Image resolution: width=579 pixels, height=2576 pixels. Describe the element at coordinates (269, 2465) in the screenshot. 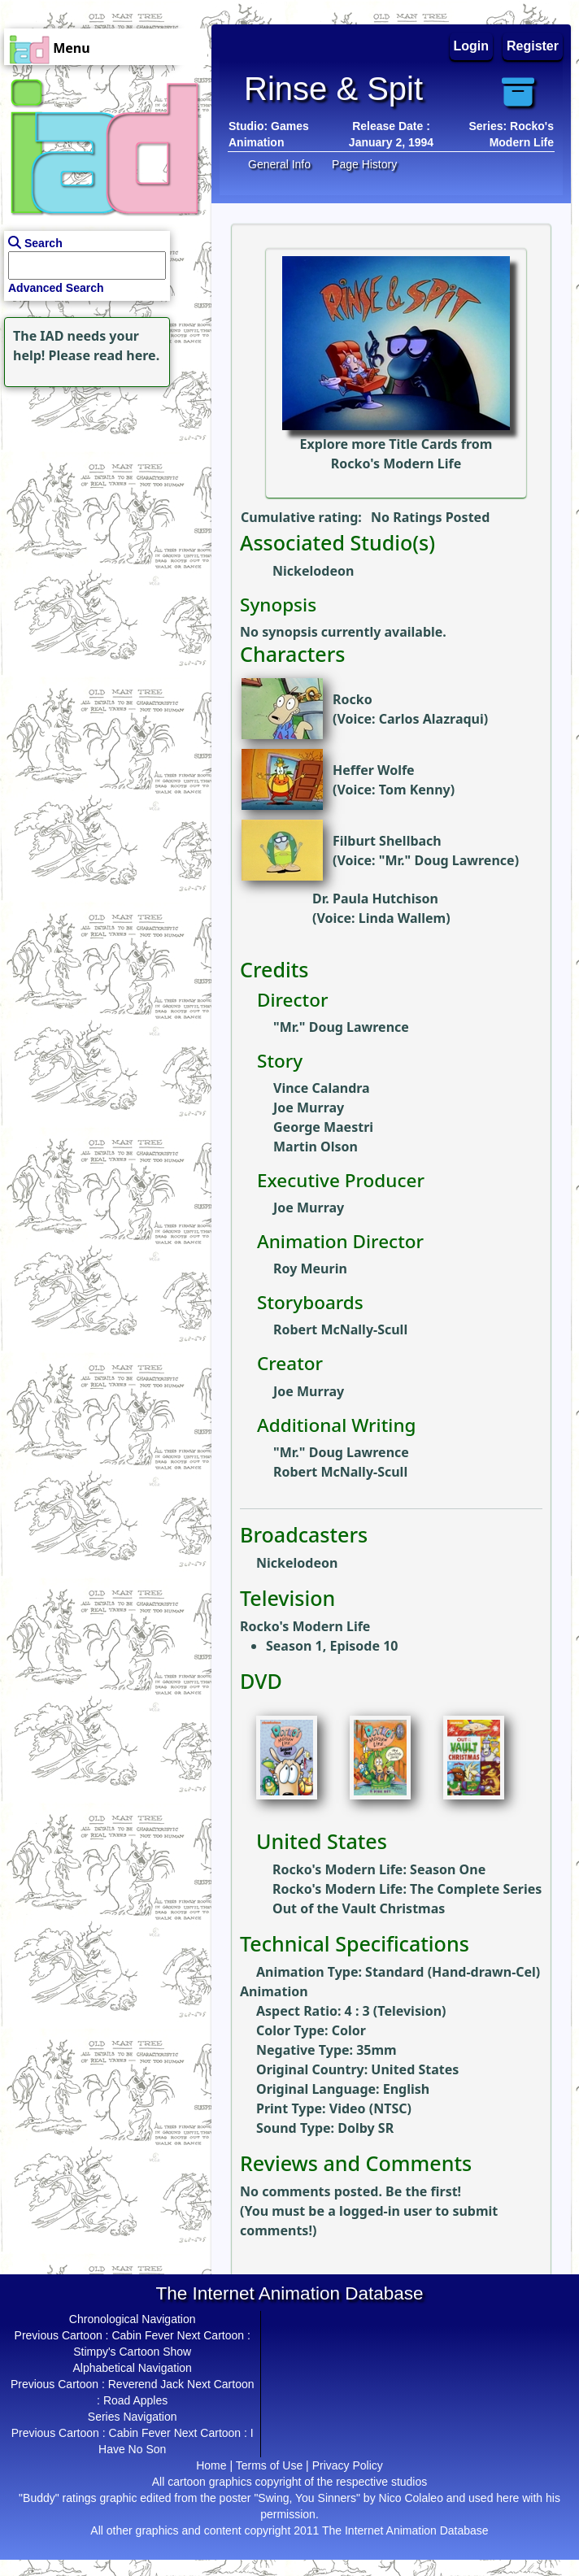

I see `Terms of Use` at that location.